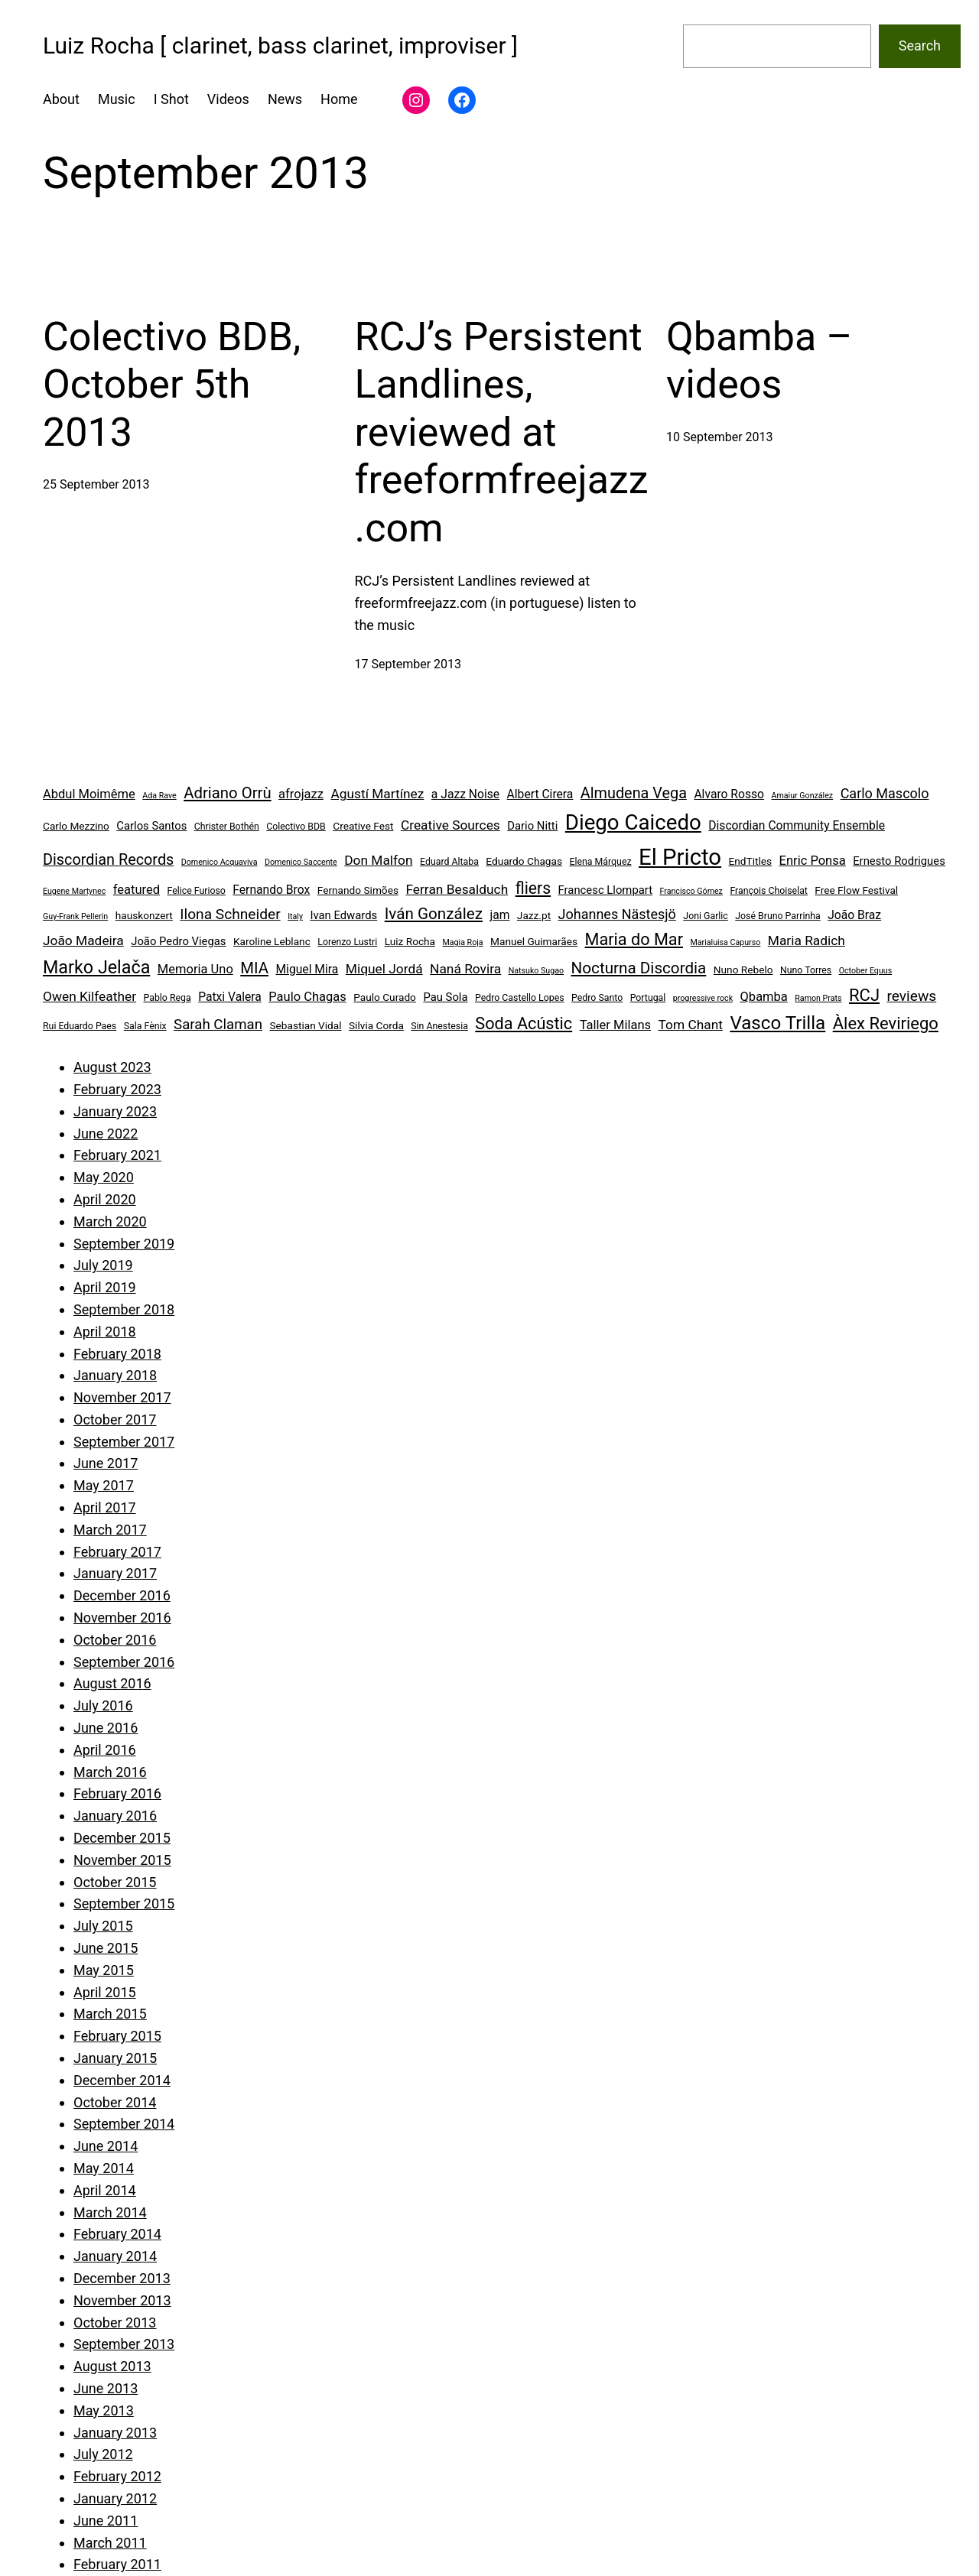  I want to click on March 2020, so click(110, 1221).